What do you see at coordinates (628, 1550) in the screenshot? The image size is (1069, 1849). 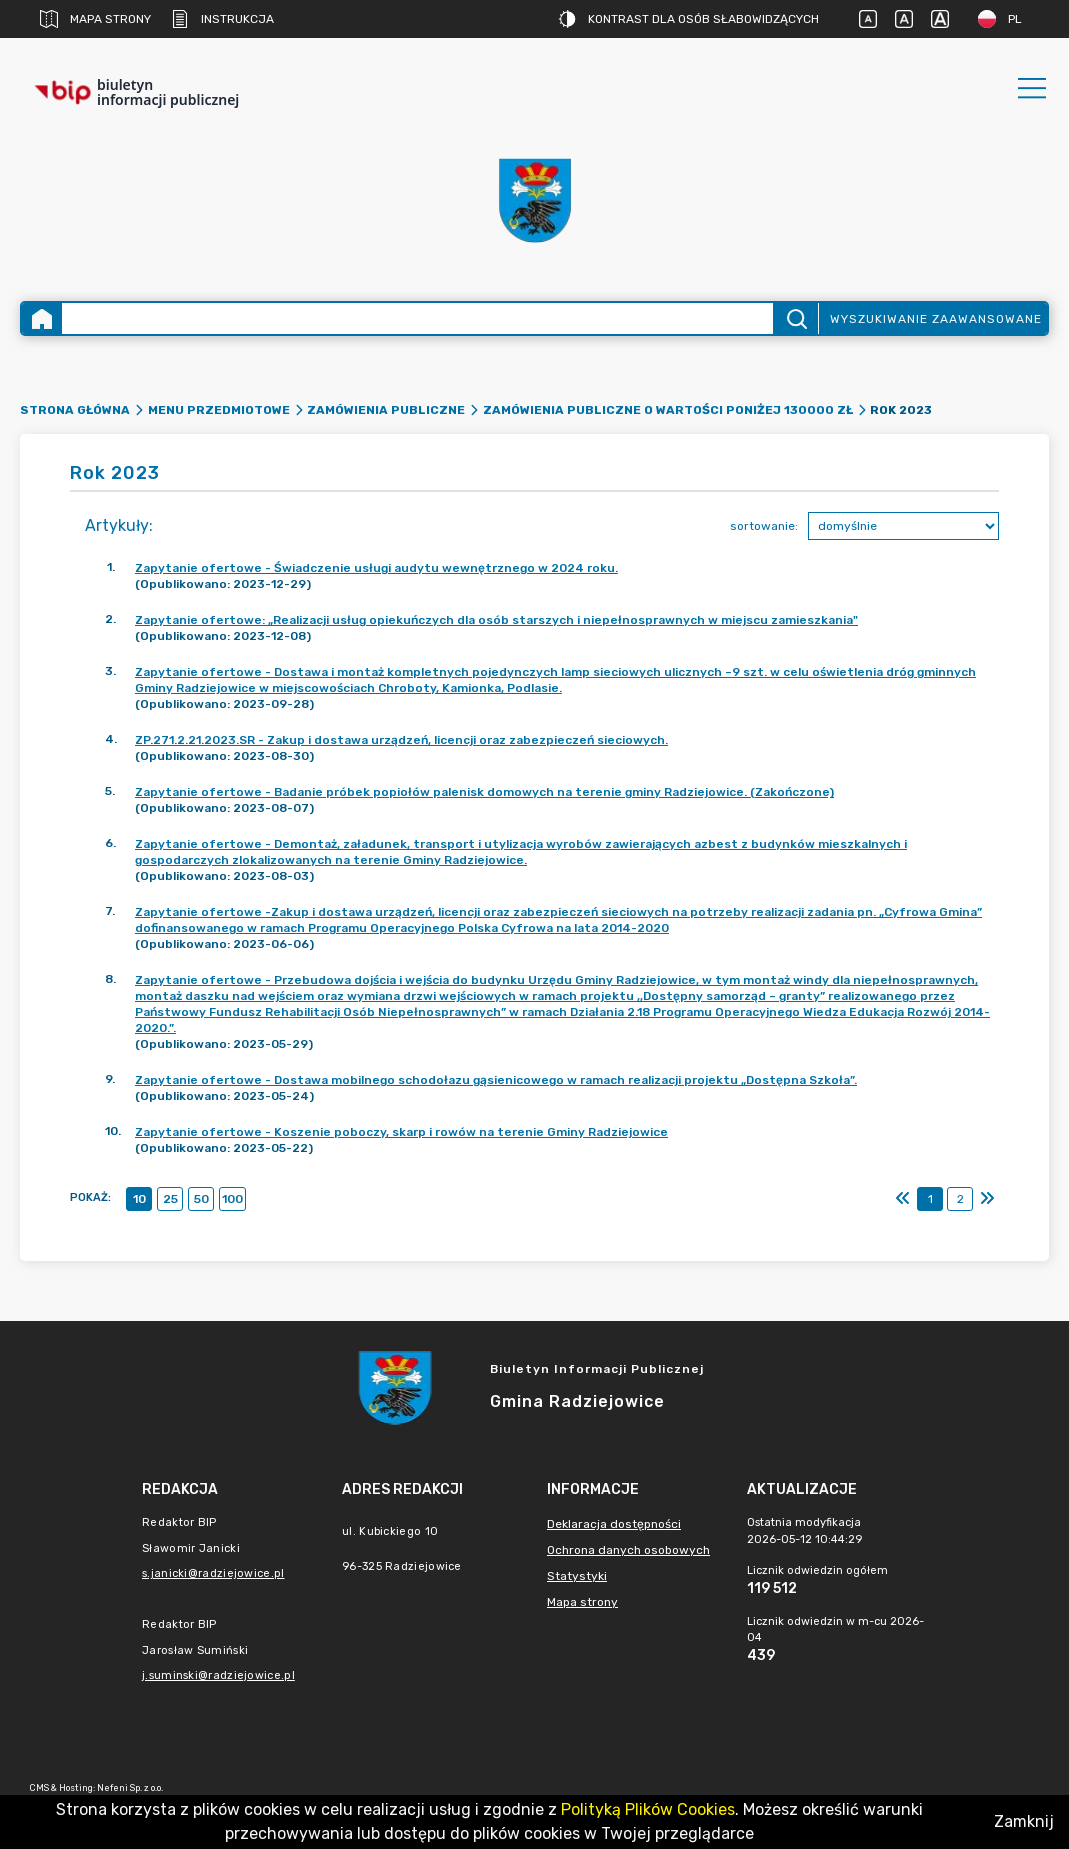 I see `Ochrona danych osobowych` at bounding box center [628, 1550].